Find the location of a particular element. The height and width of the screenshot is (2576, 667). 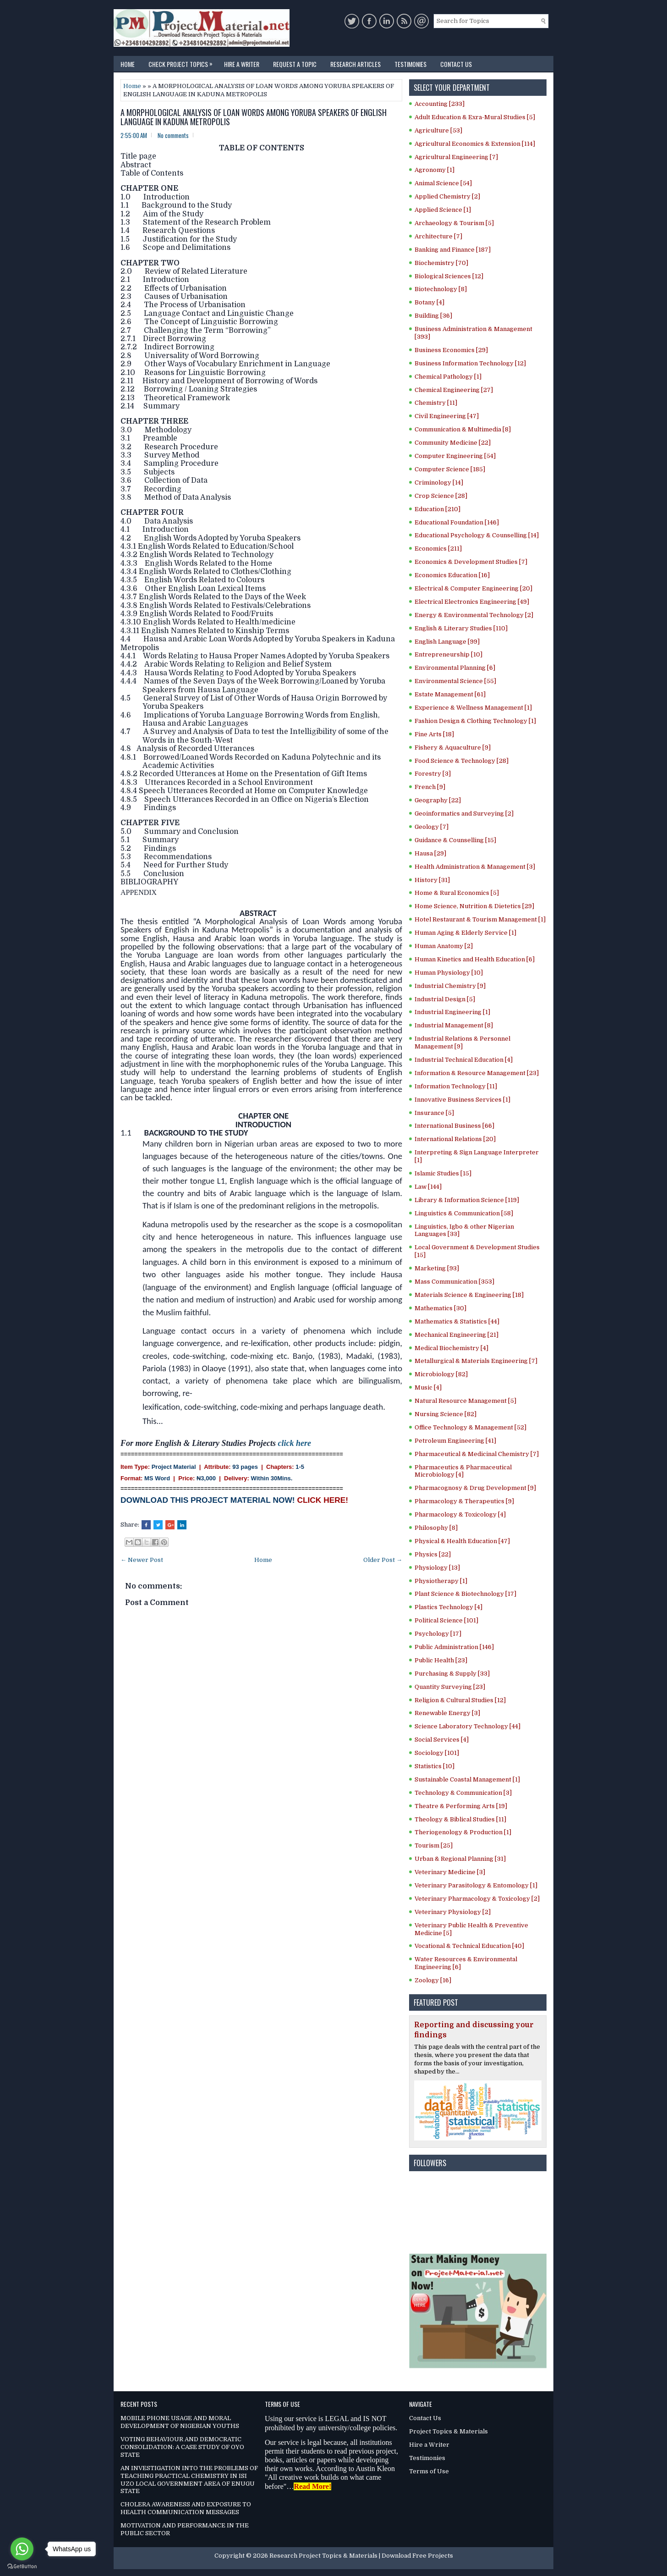

Applied Science [1] is located at coordinates (443, 209).